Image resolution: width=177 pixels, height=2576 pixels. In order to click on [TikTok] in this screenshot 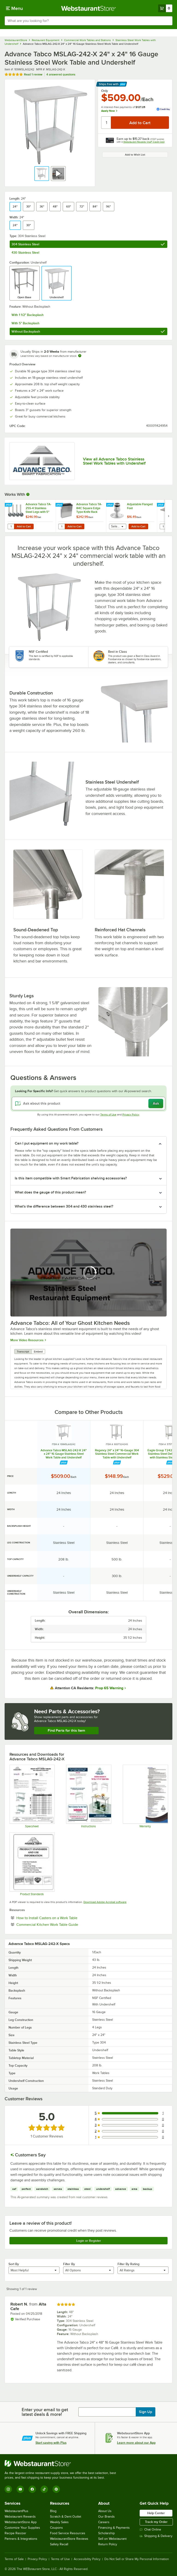, I will do `click(44, 2489)`.